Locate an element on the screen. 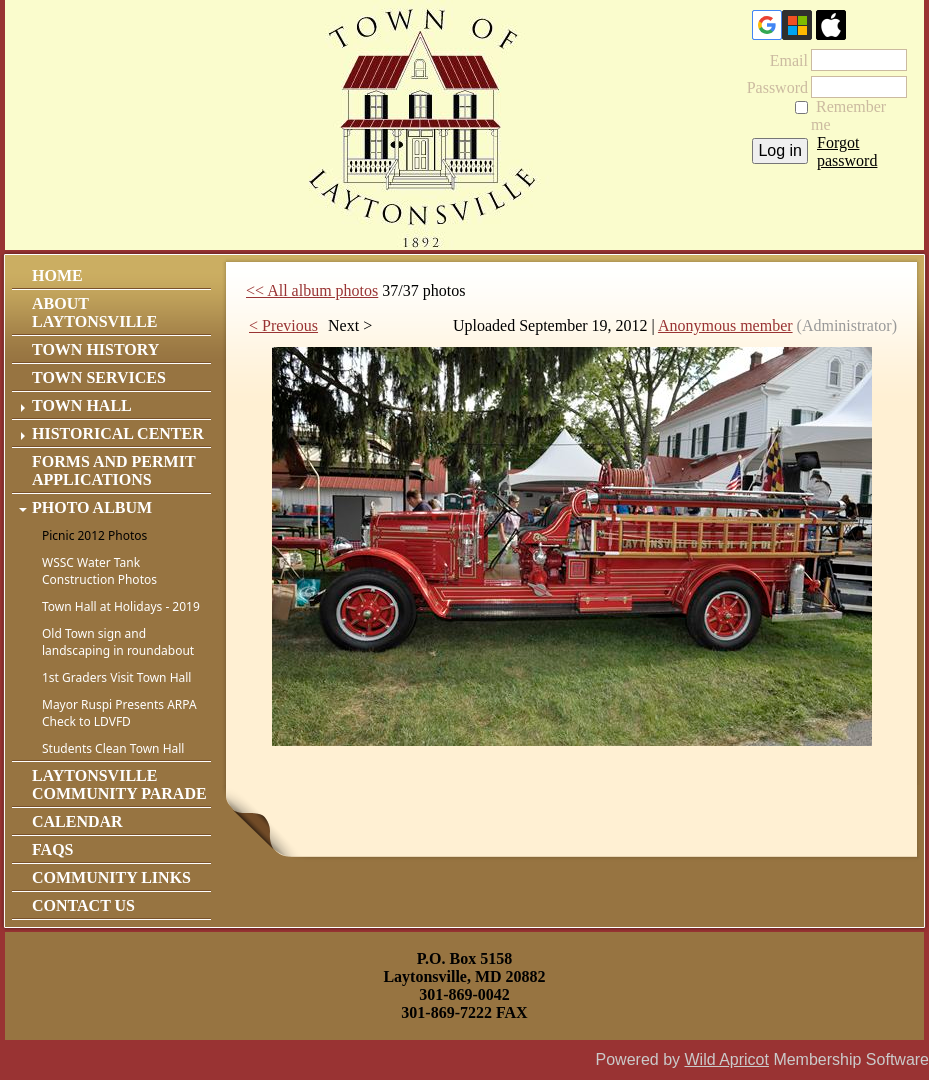  Town History is located at coordinates (95, 349).